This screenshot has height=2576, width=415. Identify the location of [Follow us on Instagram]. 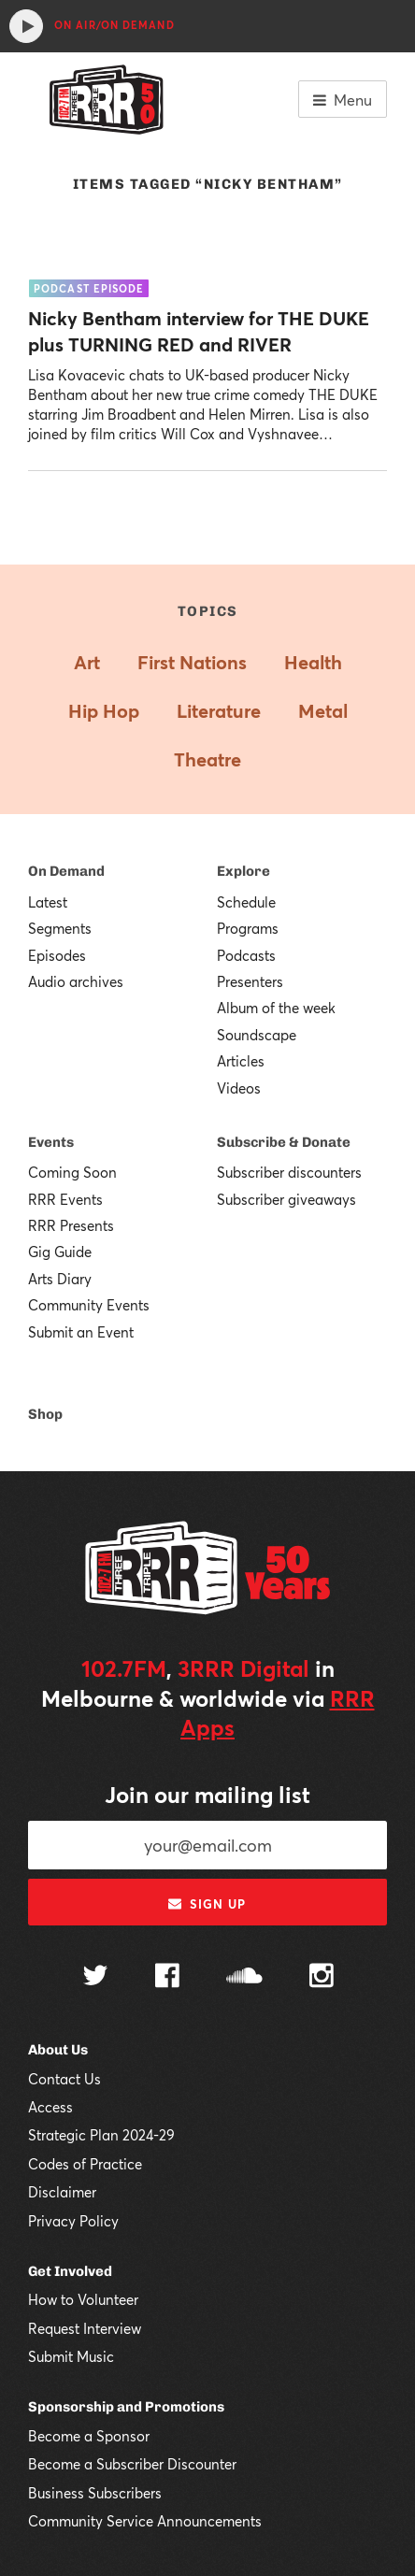
(321, 1978).